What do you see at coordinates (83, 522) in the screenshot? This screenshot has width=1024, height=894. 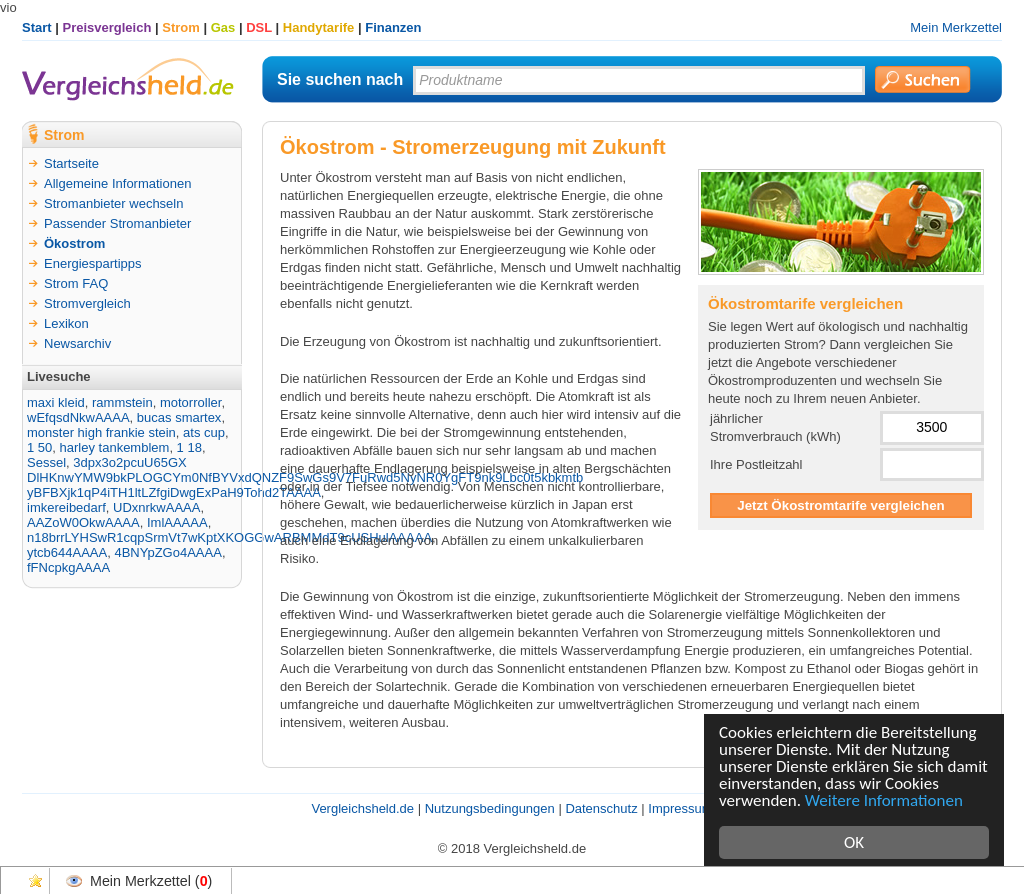 I see `AAZoW0OkwAAAA` at bounding box center [83, 522].